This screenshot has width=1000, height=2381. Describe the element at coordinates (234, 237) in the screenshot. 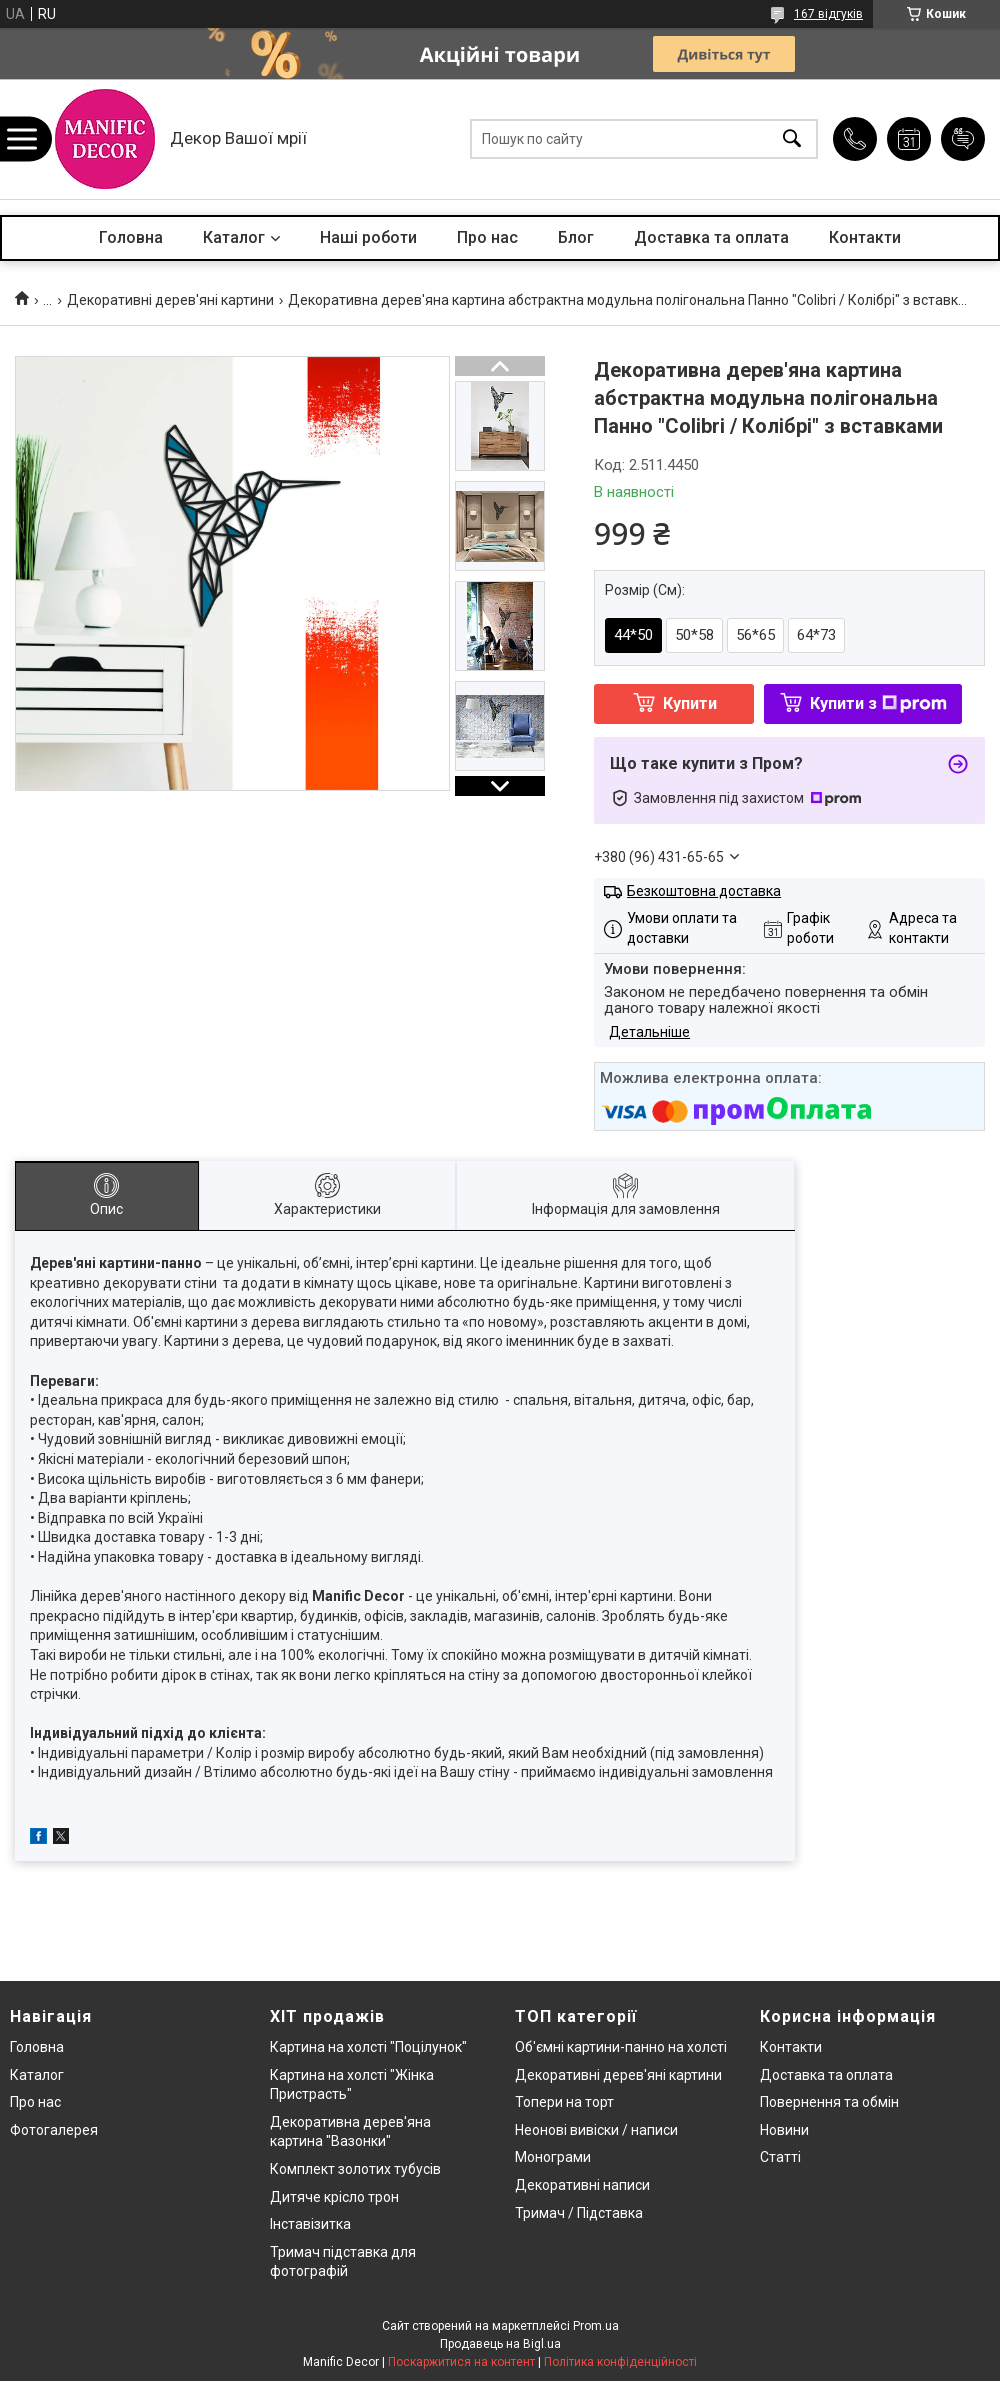

I see `Каталог` at that location.